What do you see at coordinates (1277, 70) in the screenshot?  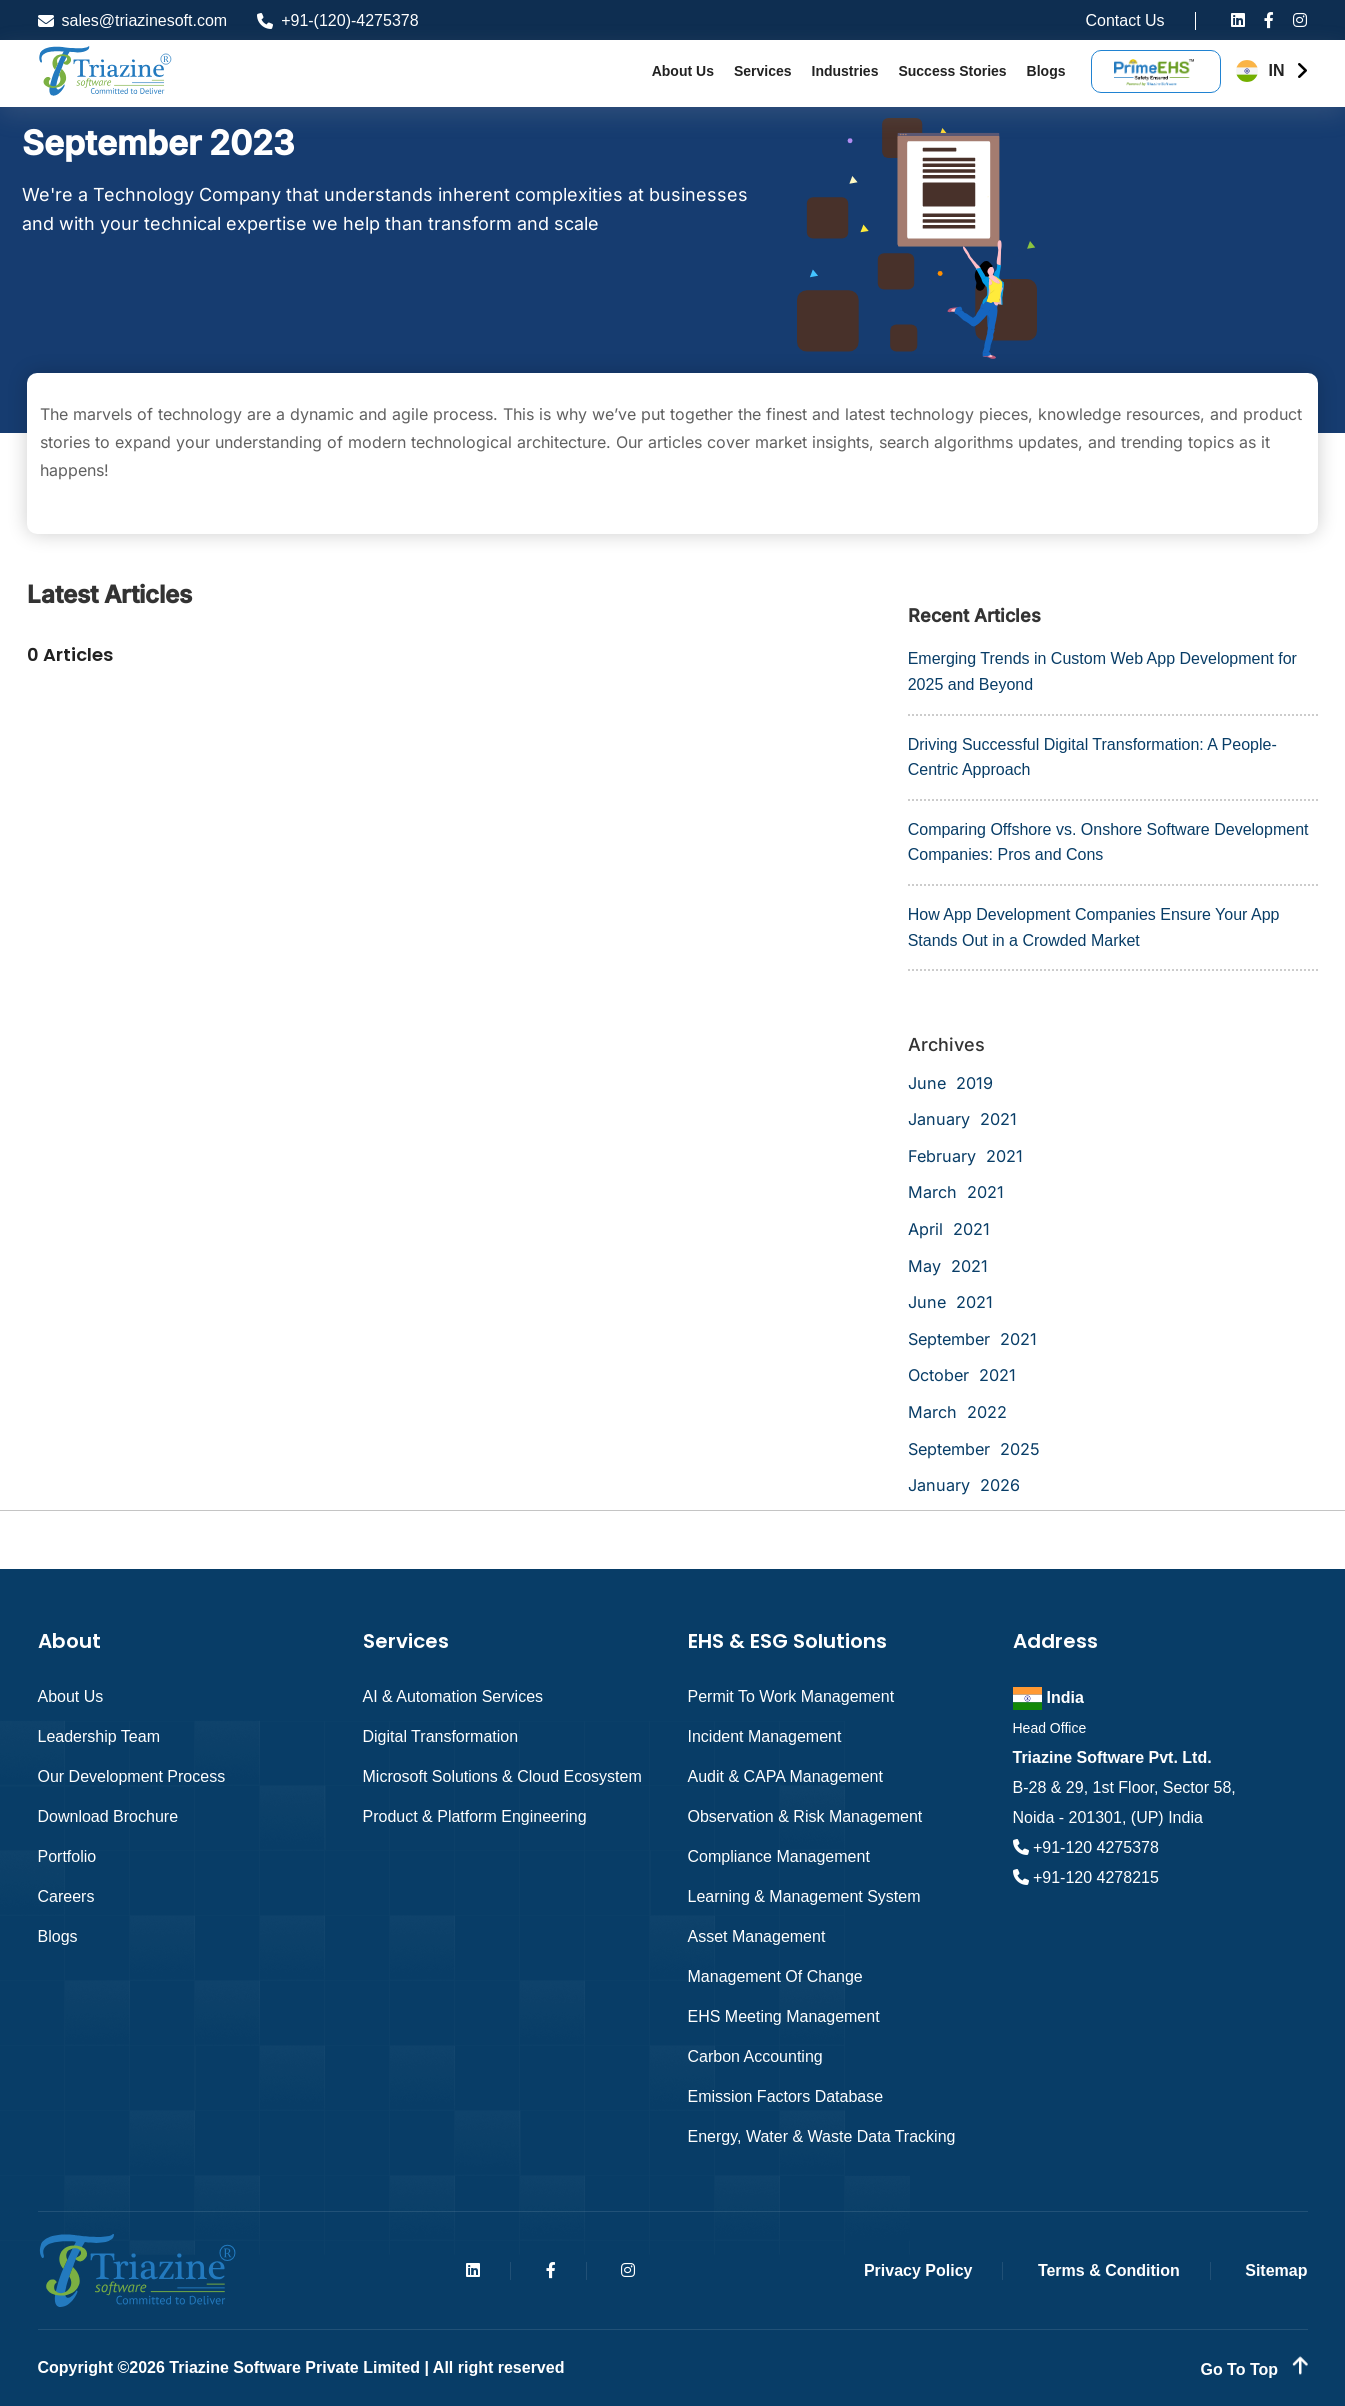 I see `IN` at bounding box center [1277, 70].